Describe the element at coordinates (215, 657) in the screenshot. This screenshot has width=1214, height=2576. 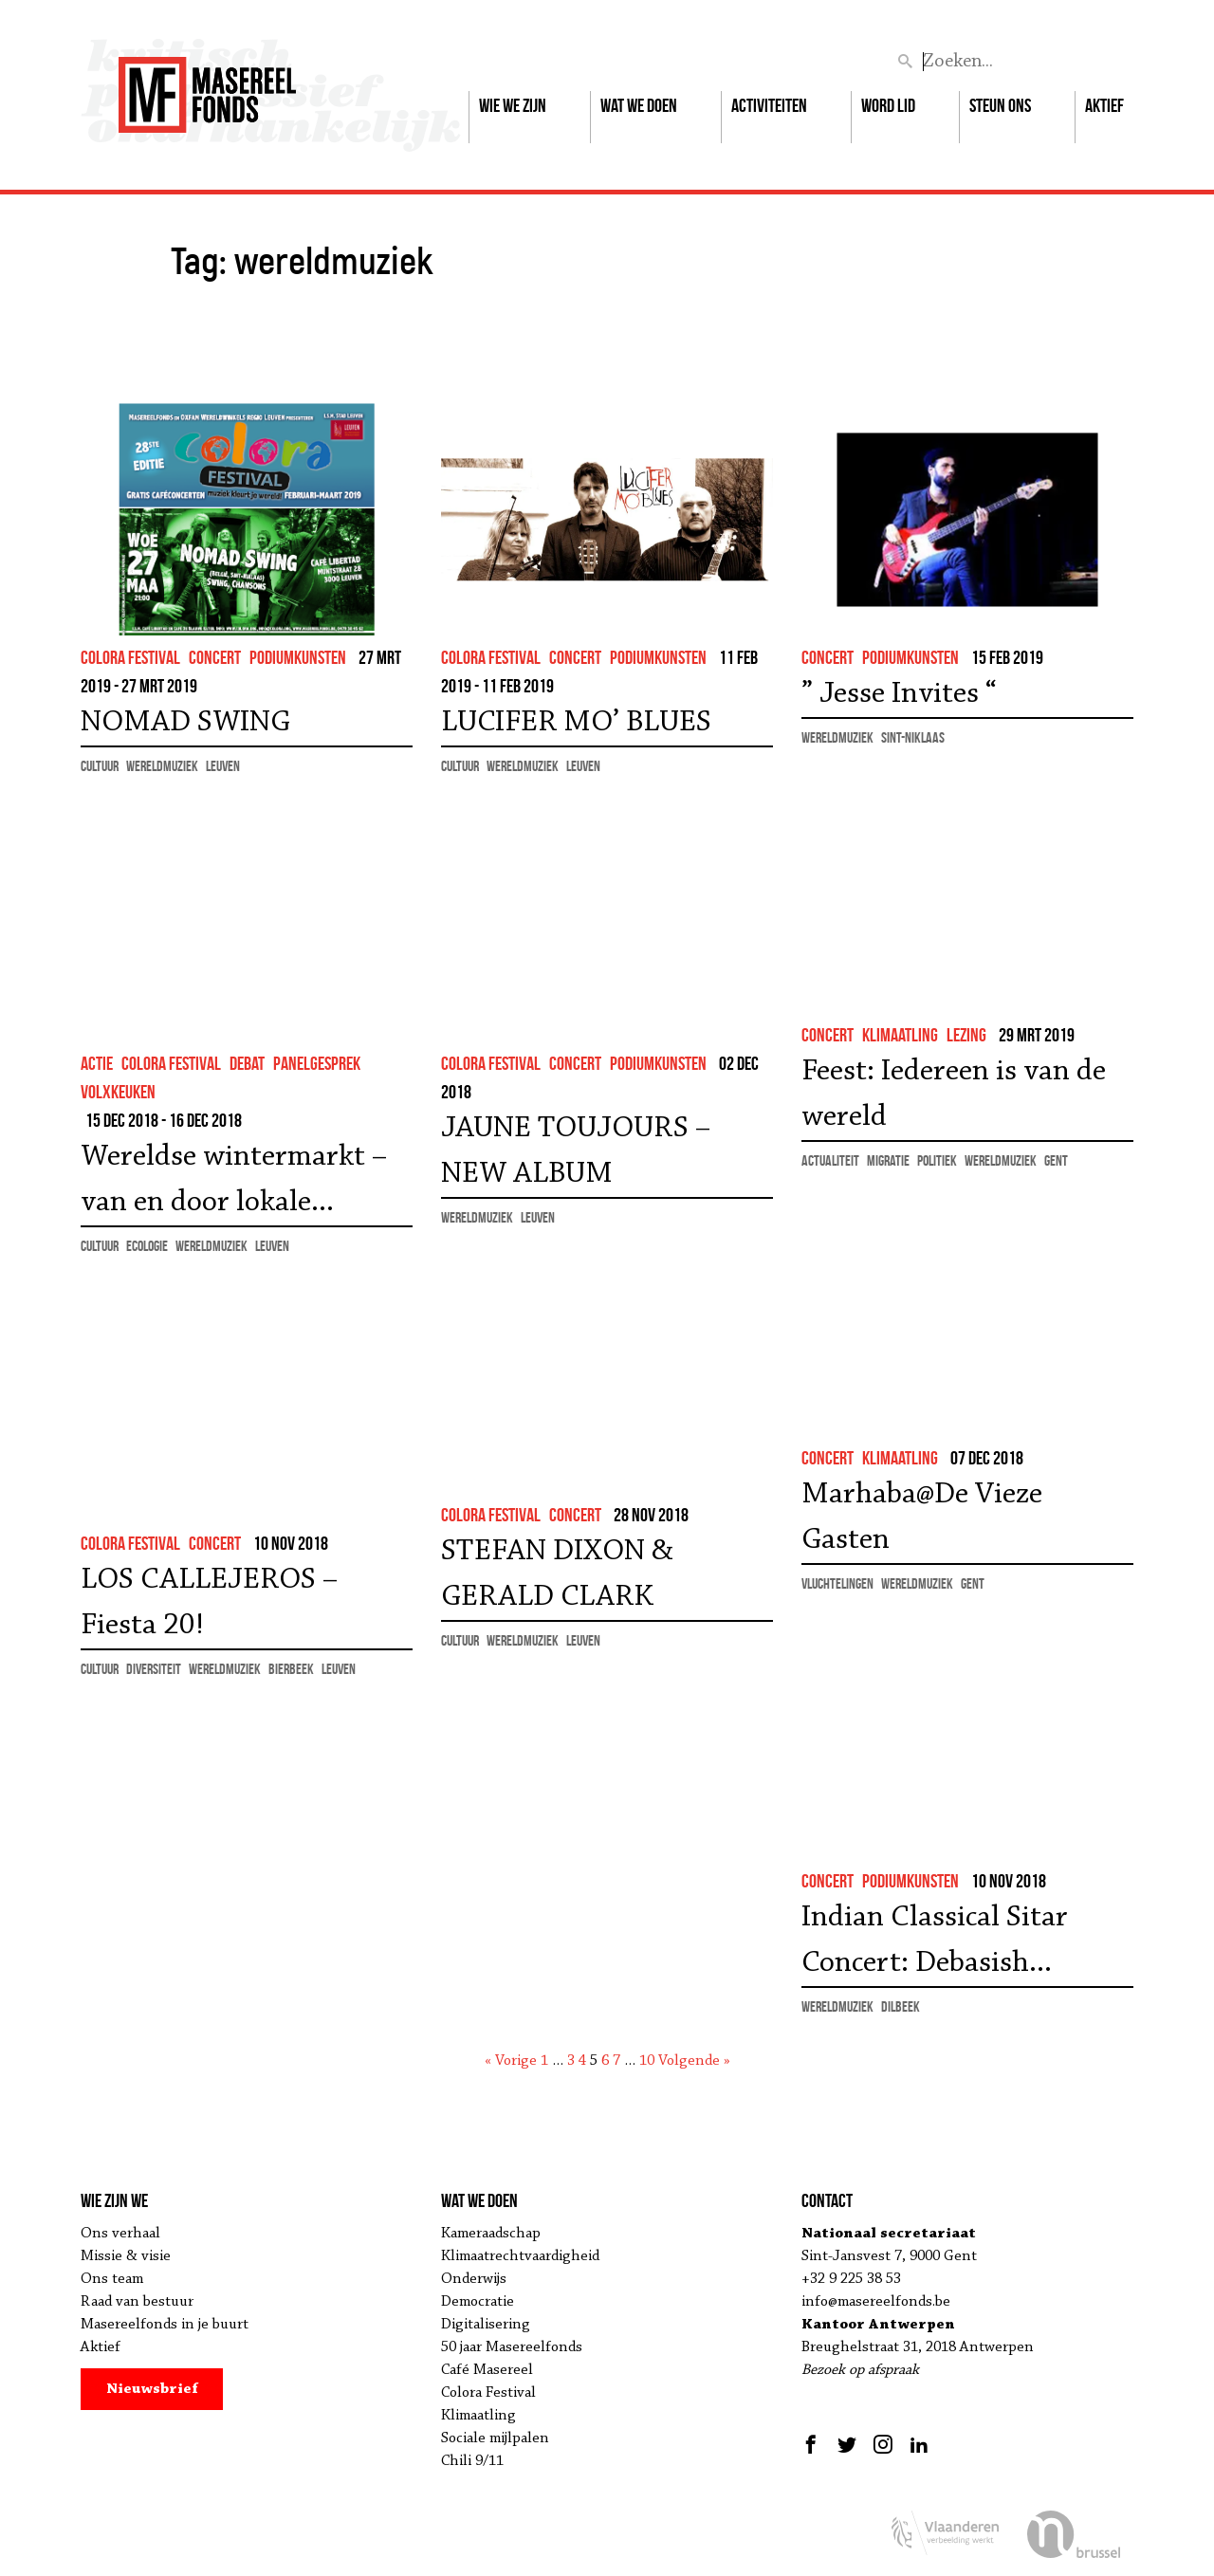
I see `concert` at that location.